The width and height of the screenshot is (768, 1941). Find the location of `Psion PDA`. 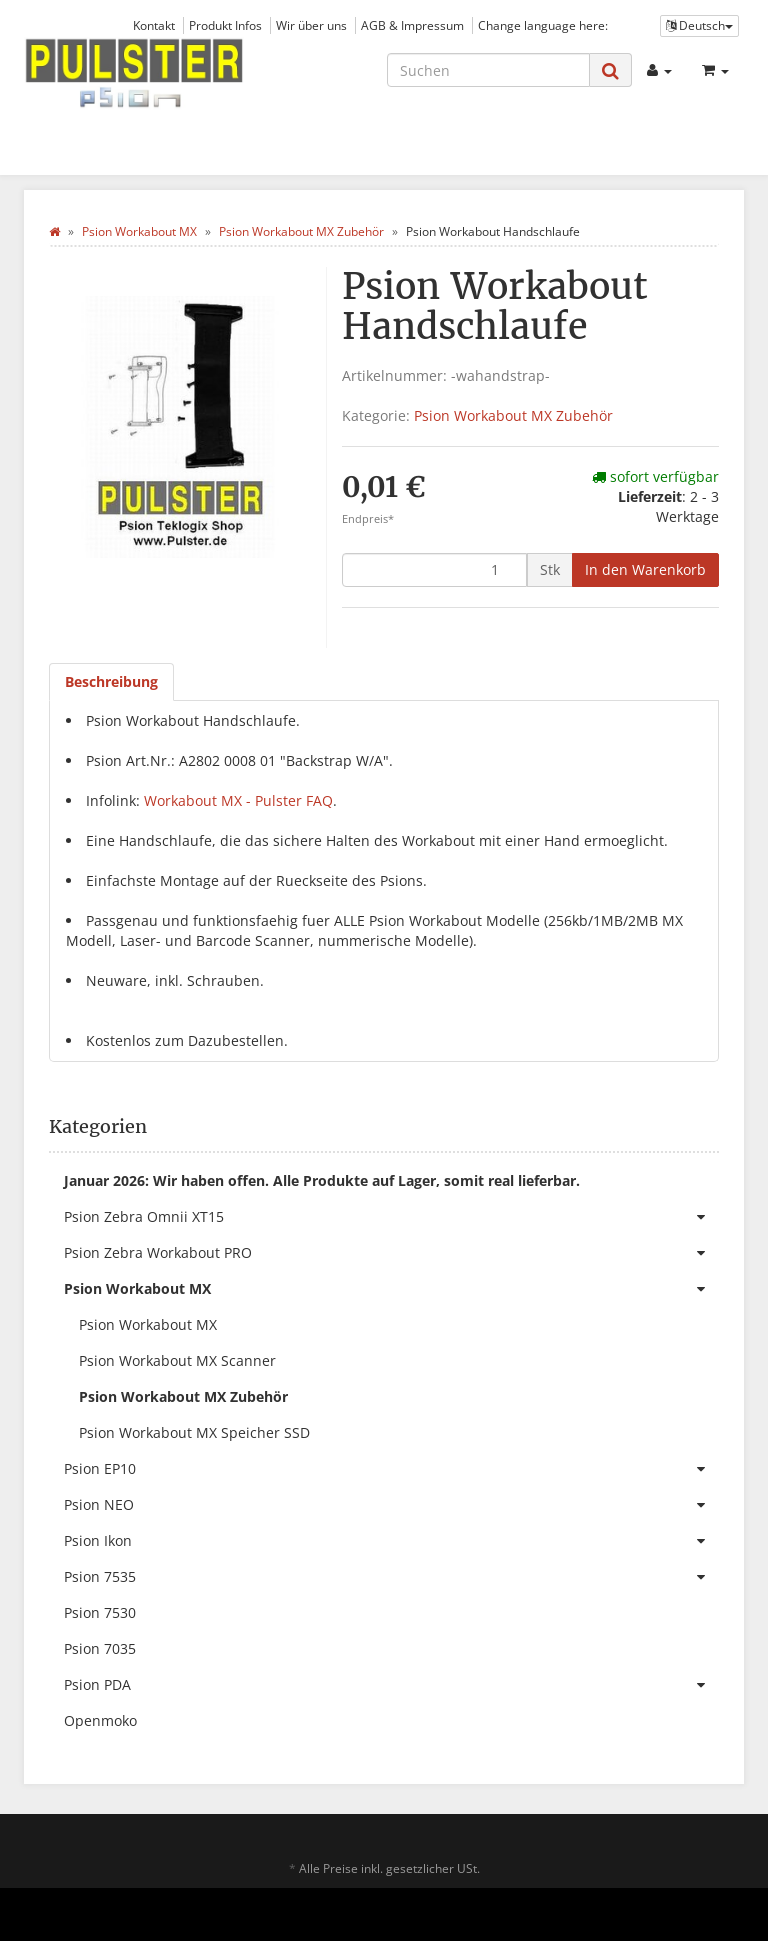

Psion PDA is located at coordinates (391, 1685).